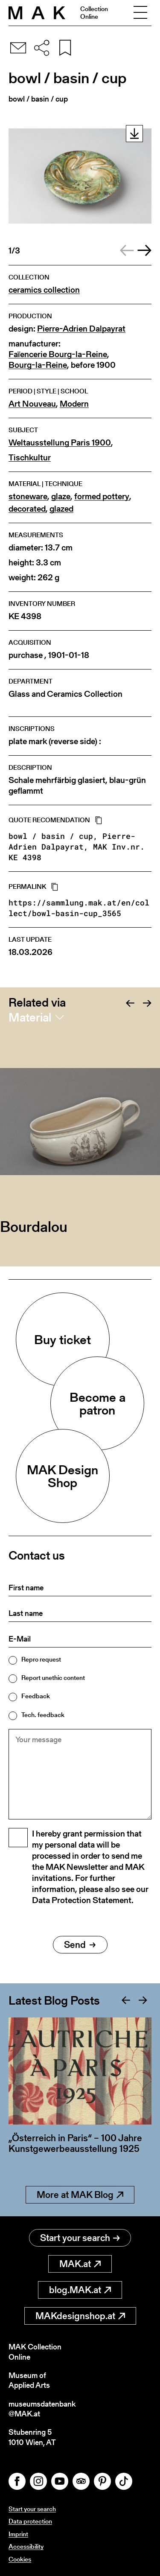 This screenshot has width=160, height=2576. Describe the element at coordinates (35, 1696) in the screenshot. I see `Feedback` at that location.